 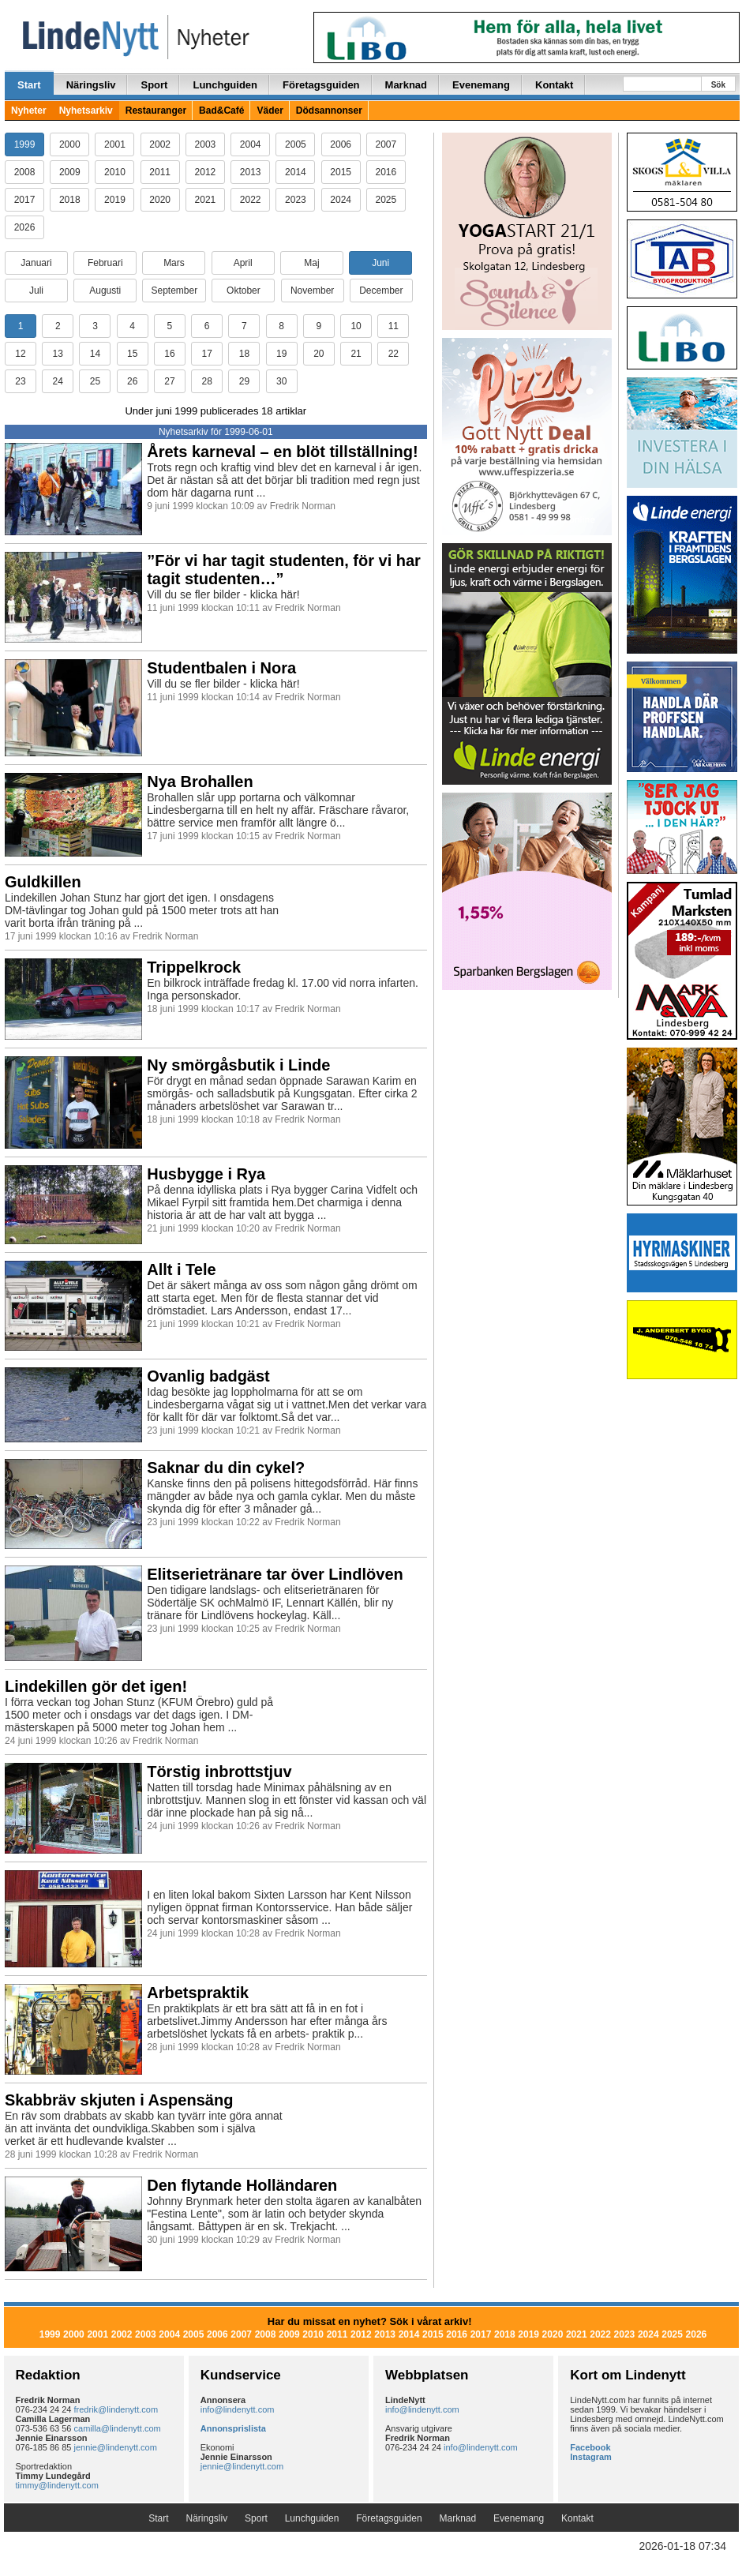 I want to click on Nya Brohallen, so click(x=200, y=781).